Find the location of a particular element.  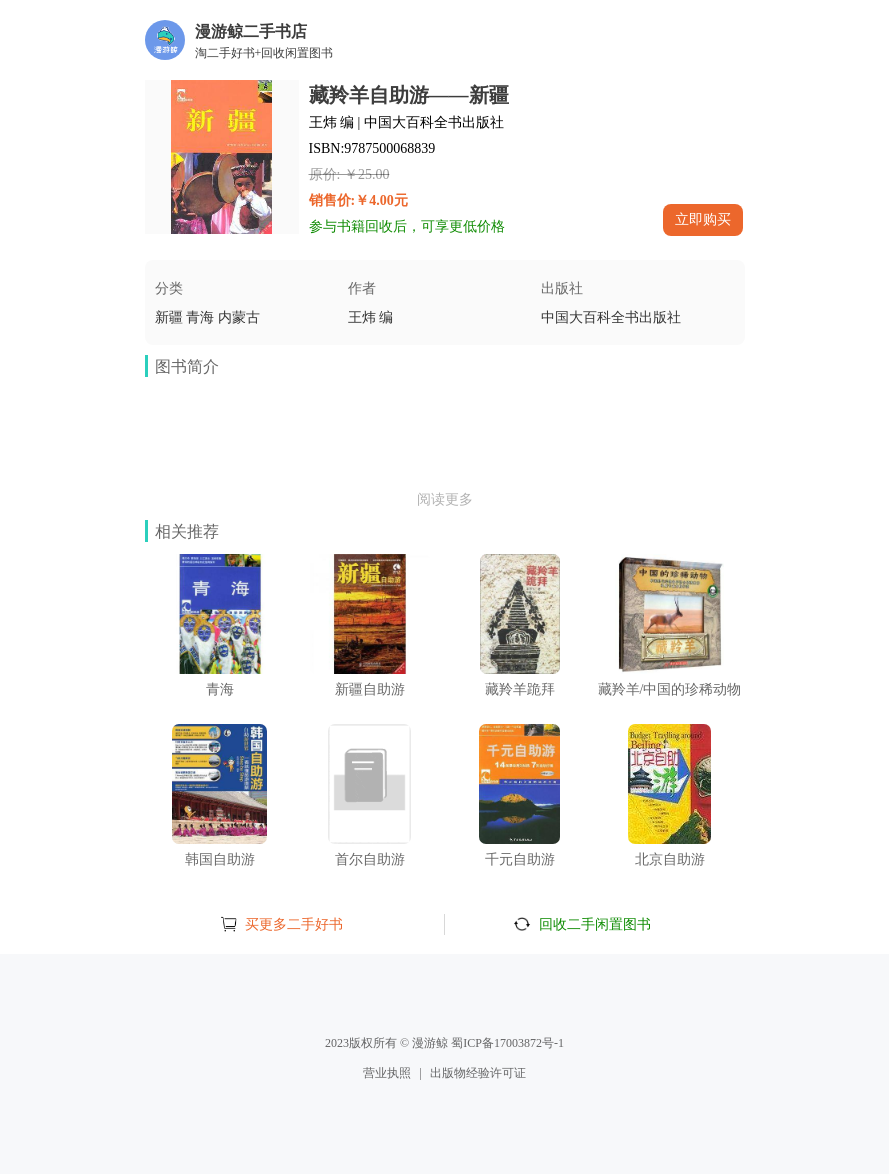

蜀ICP备17003872号-1 is located at coordinates (507, 1043).